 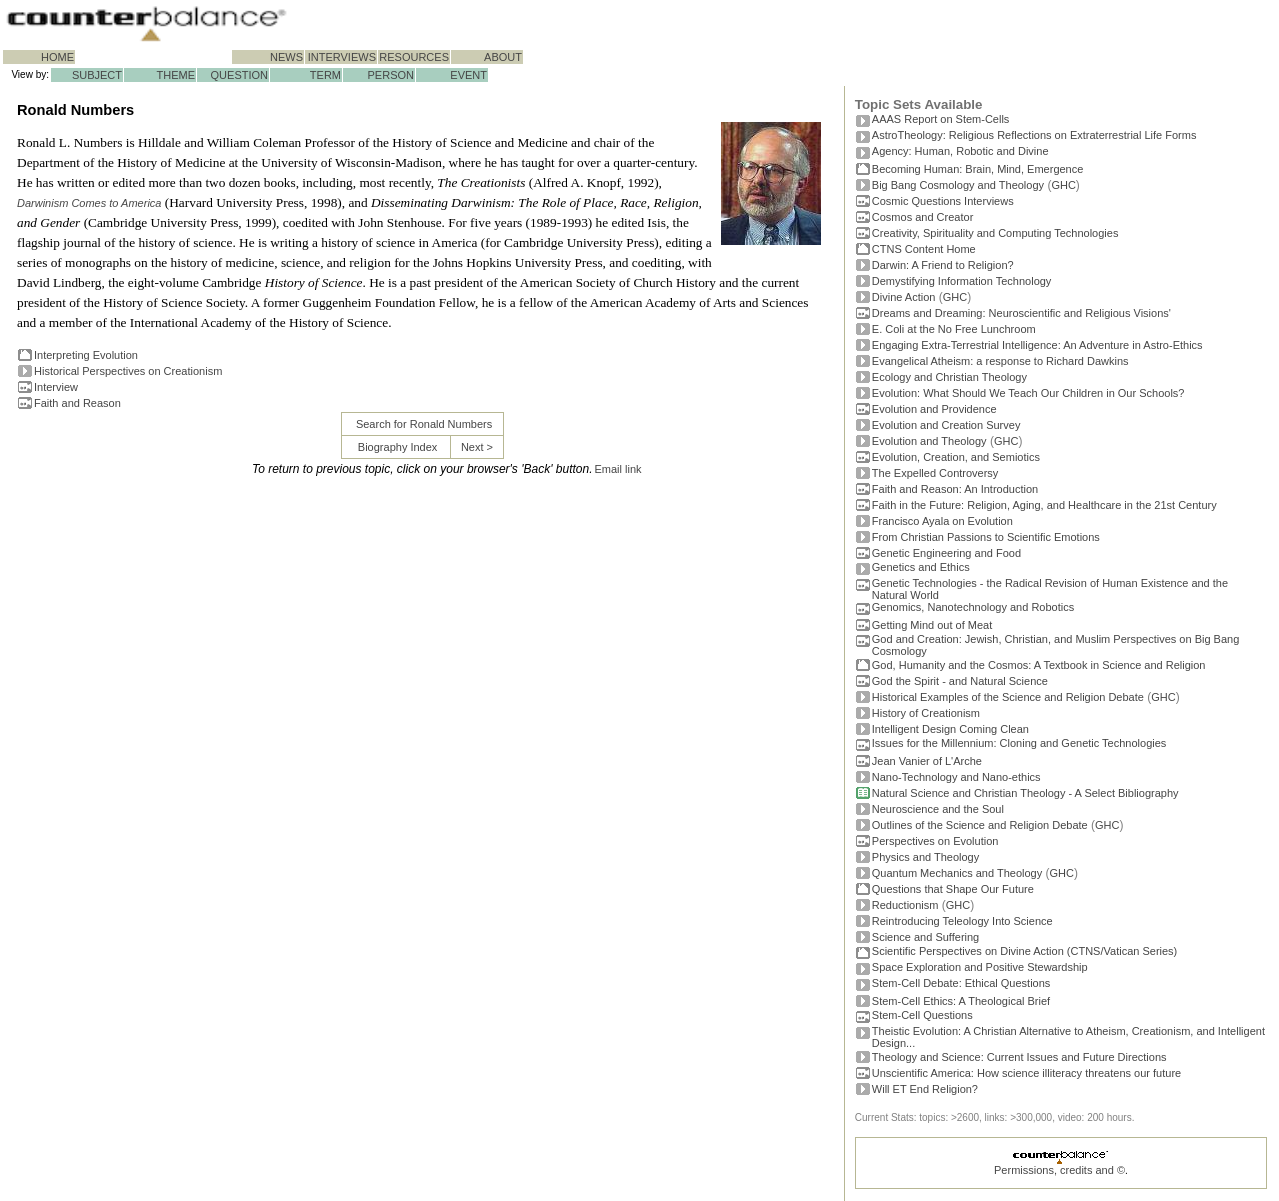 What do you see at coordinates (935, 473) in the screenshot?
I see `The Expelled Controversy` at bounding box center [935, 473].